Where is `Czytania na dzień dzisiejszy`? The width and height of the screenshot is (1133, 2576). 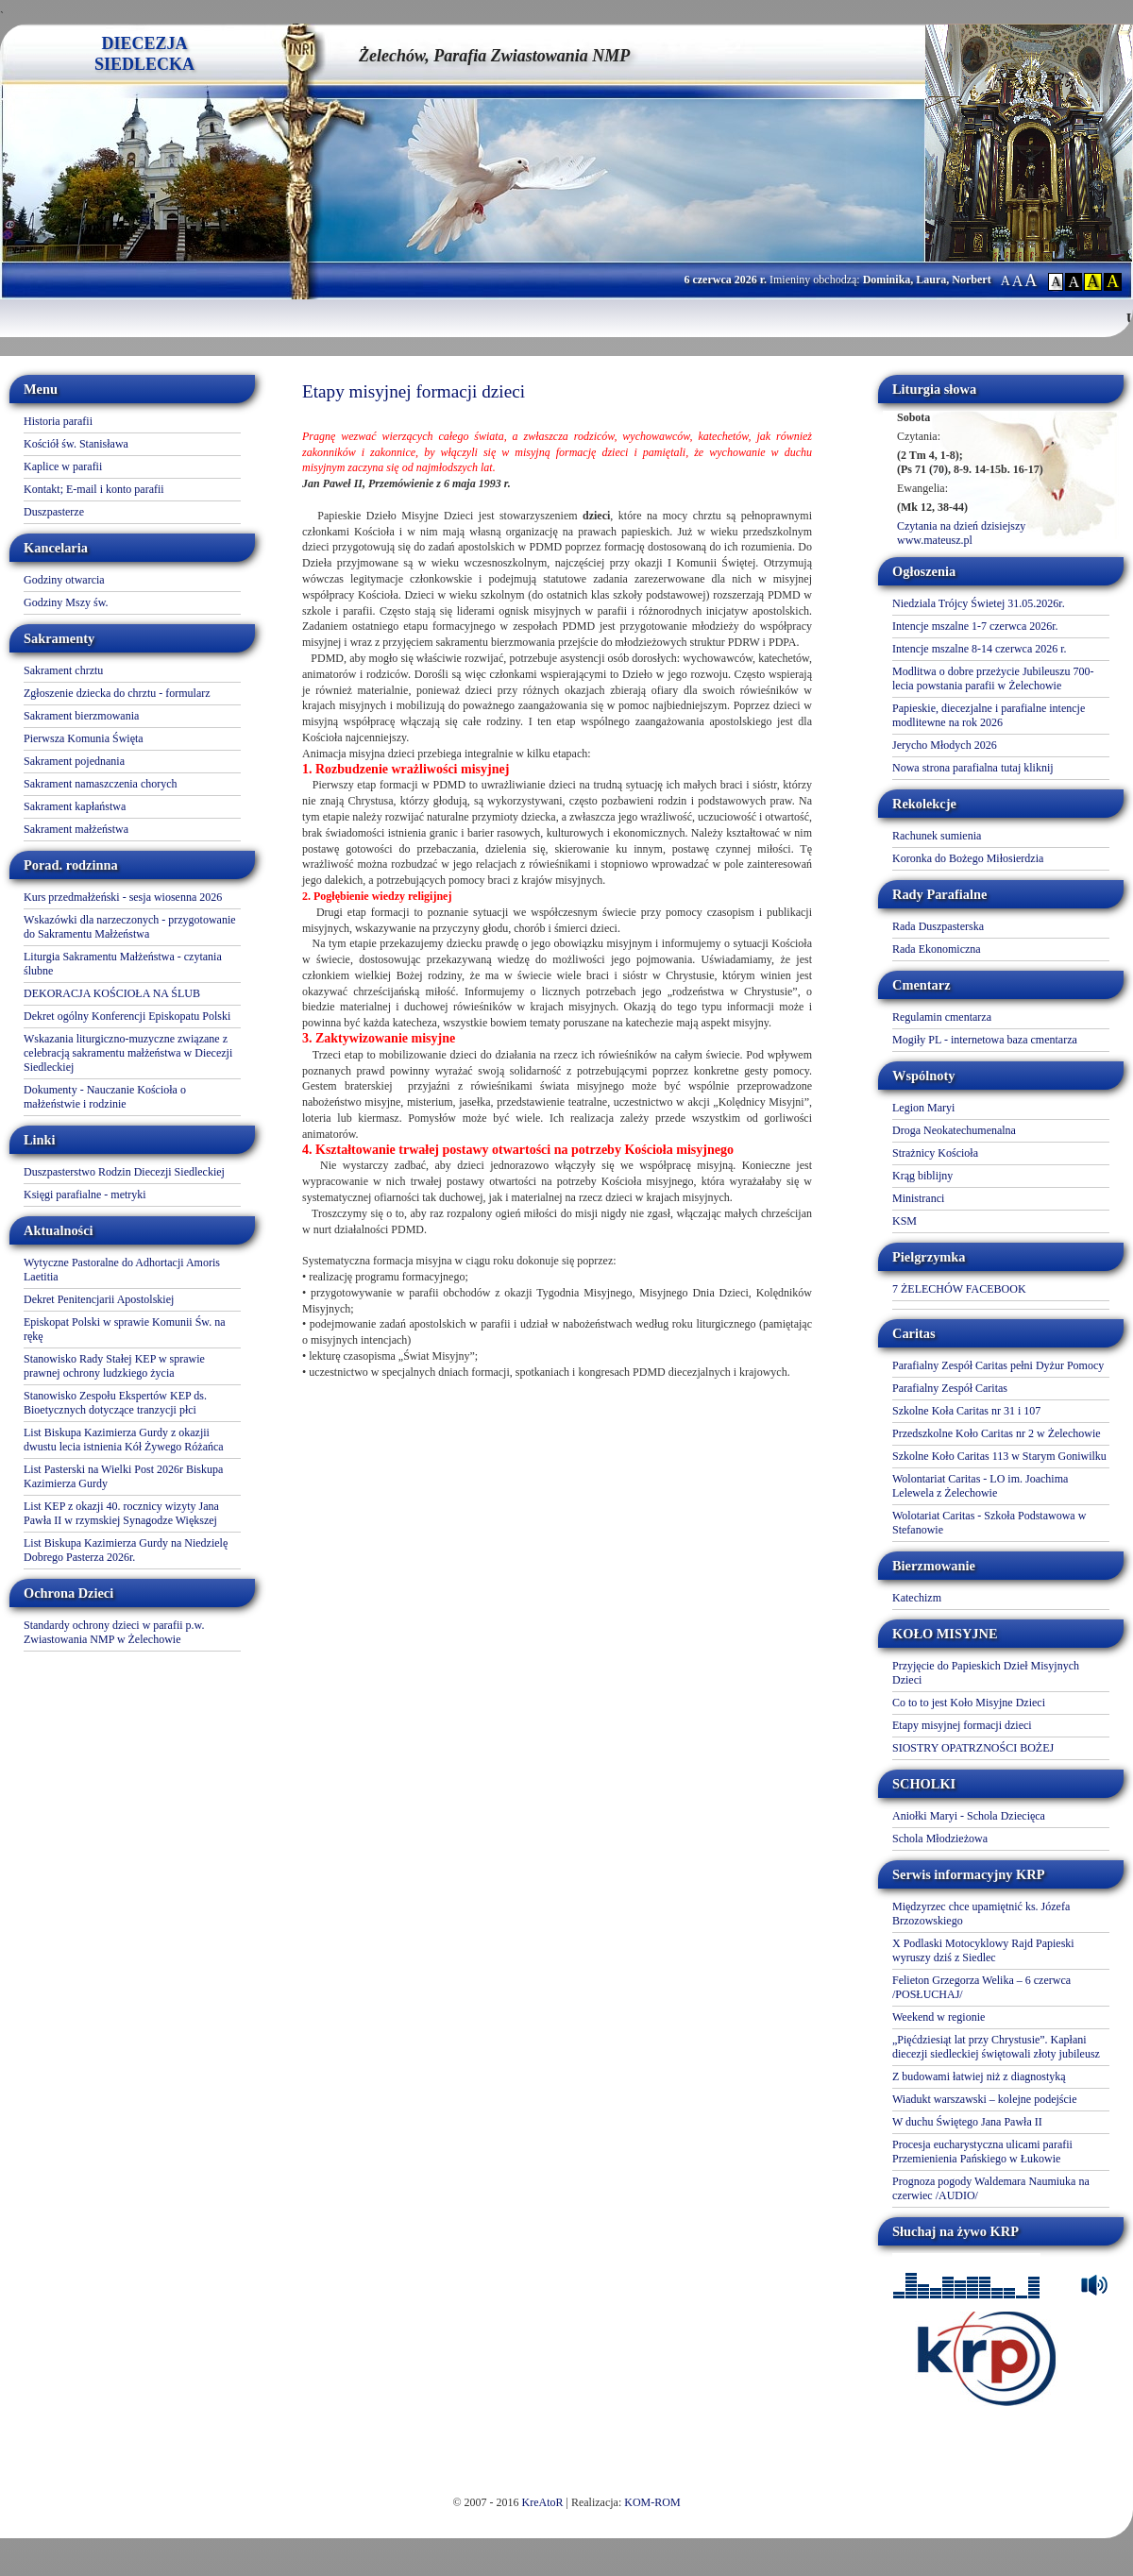 Czytania na dzień dzisiejszy is located at coordinates (961, 526).